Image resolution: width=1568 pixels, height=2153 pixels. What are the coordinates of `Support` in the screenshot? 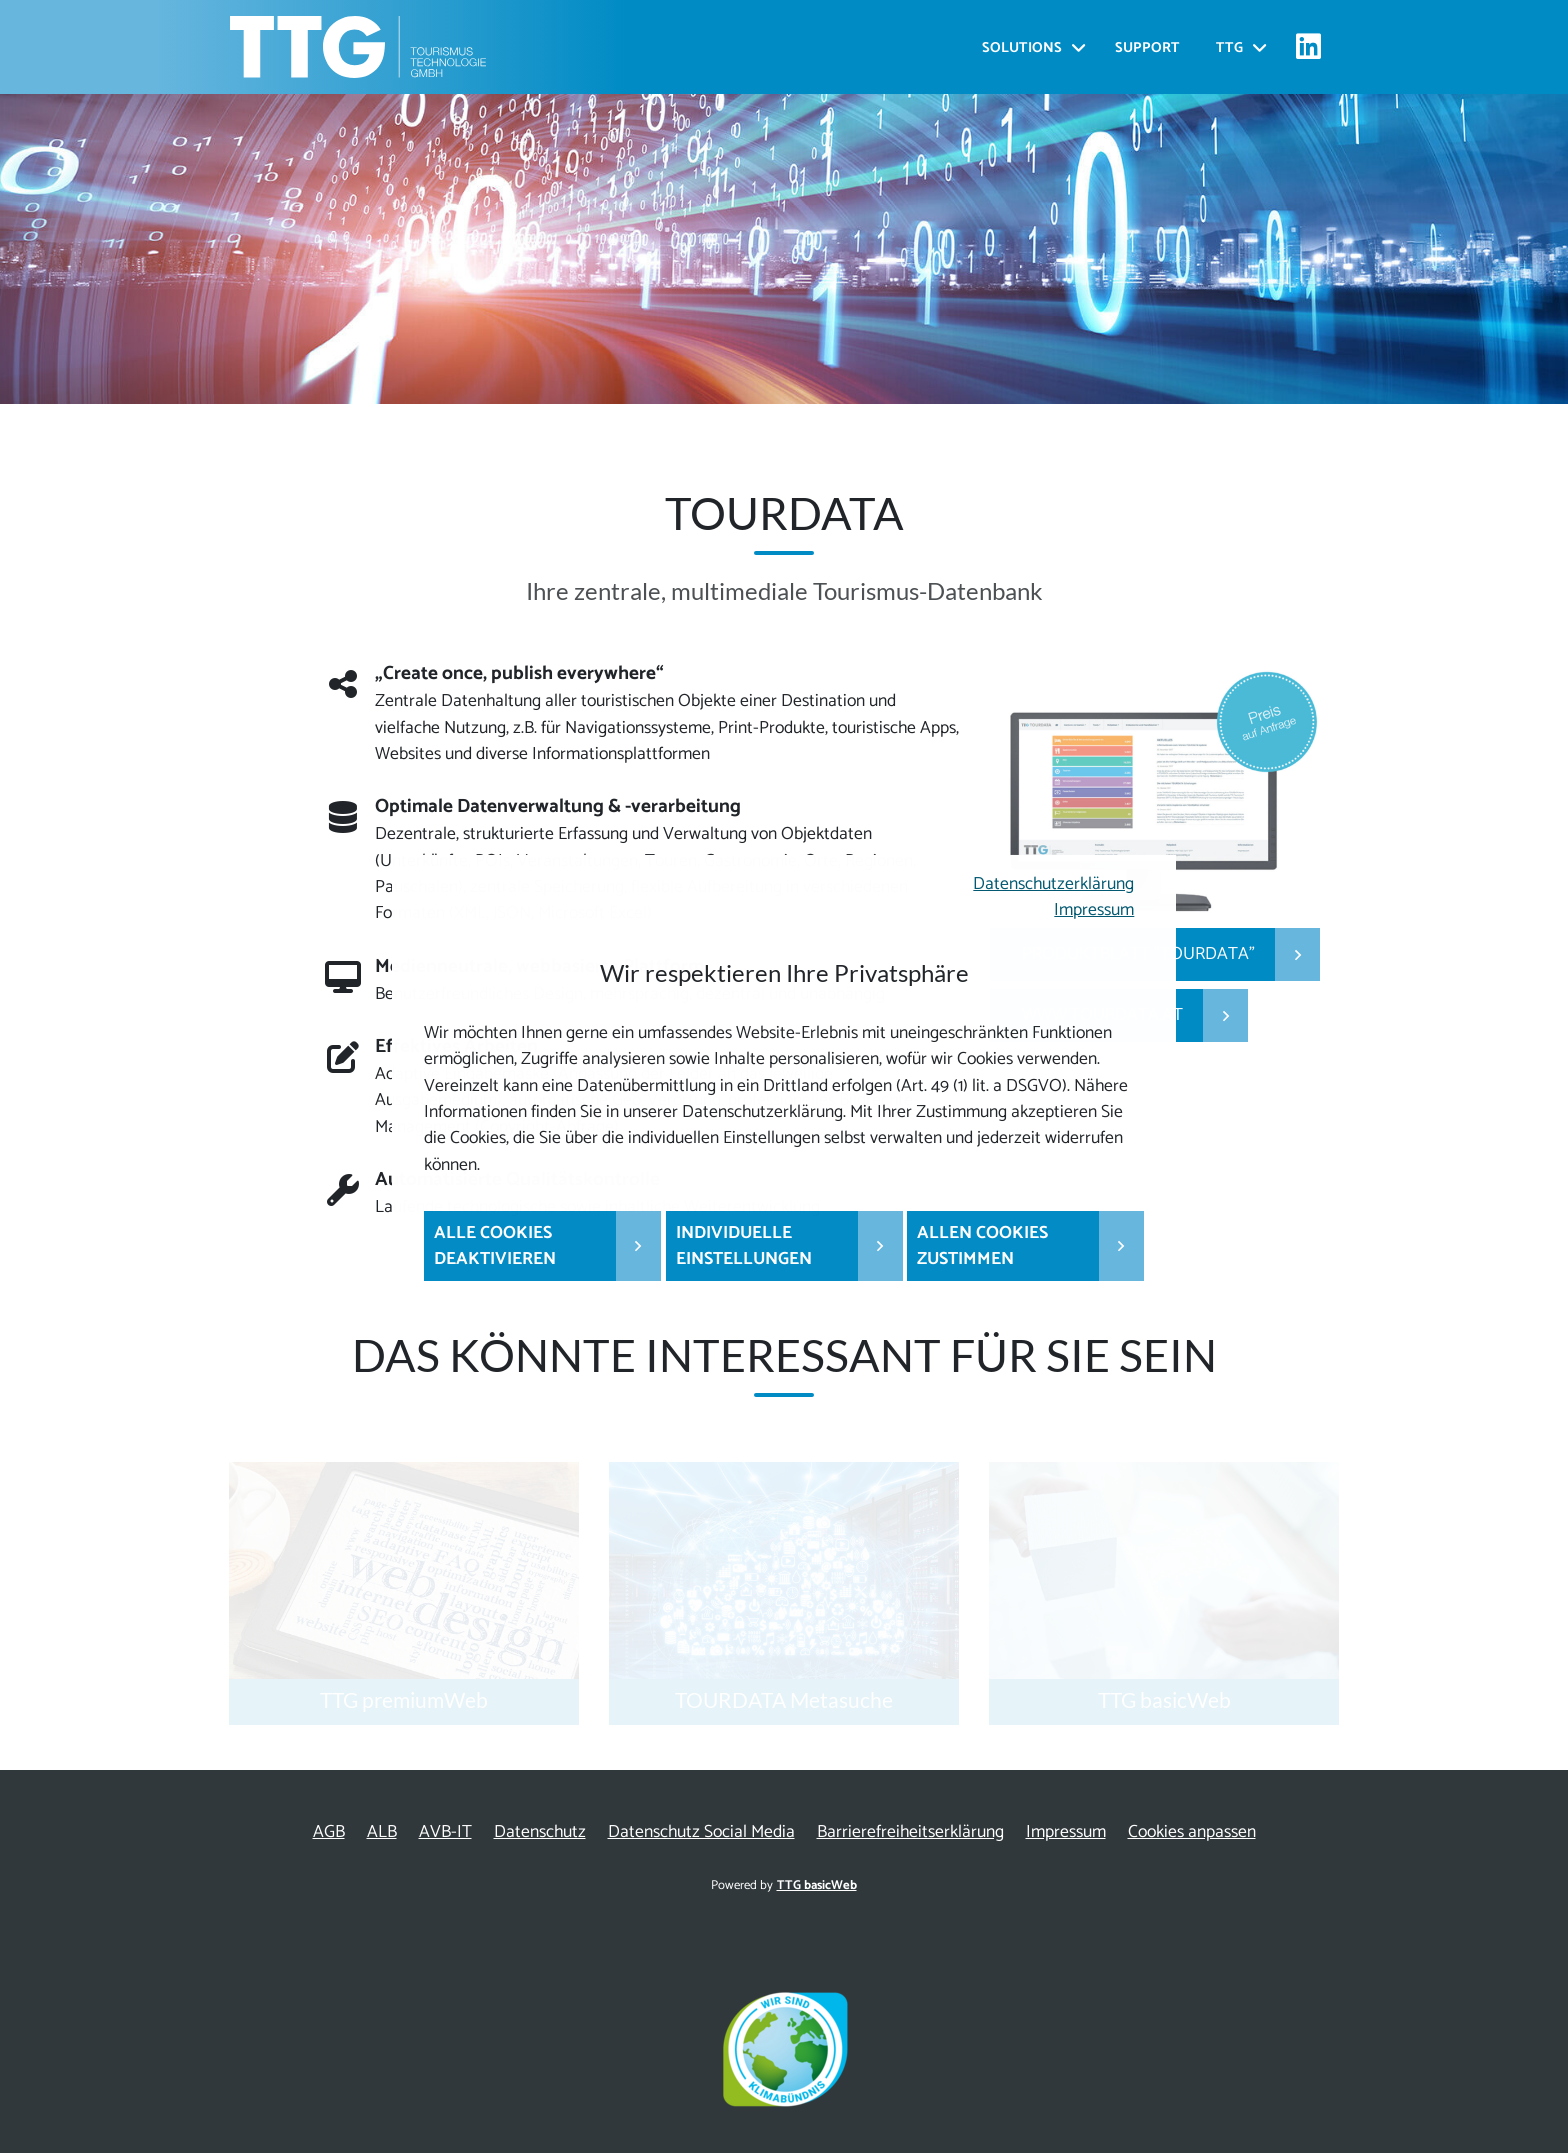 It's located at (1147, 48).